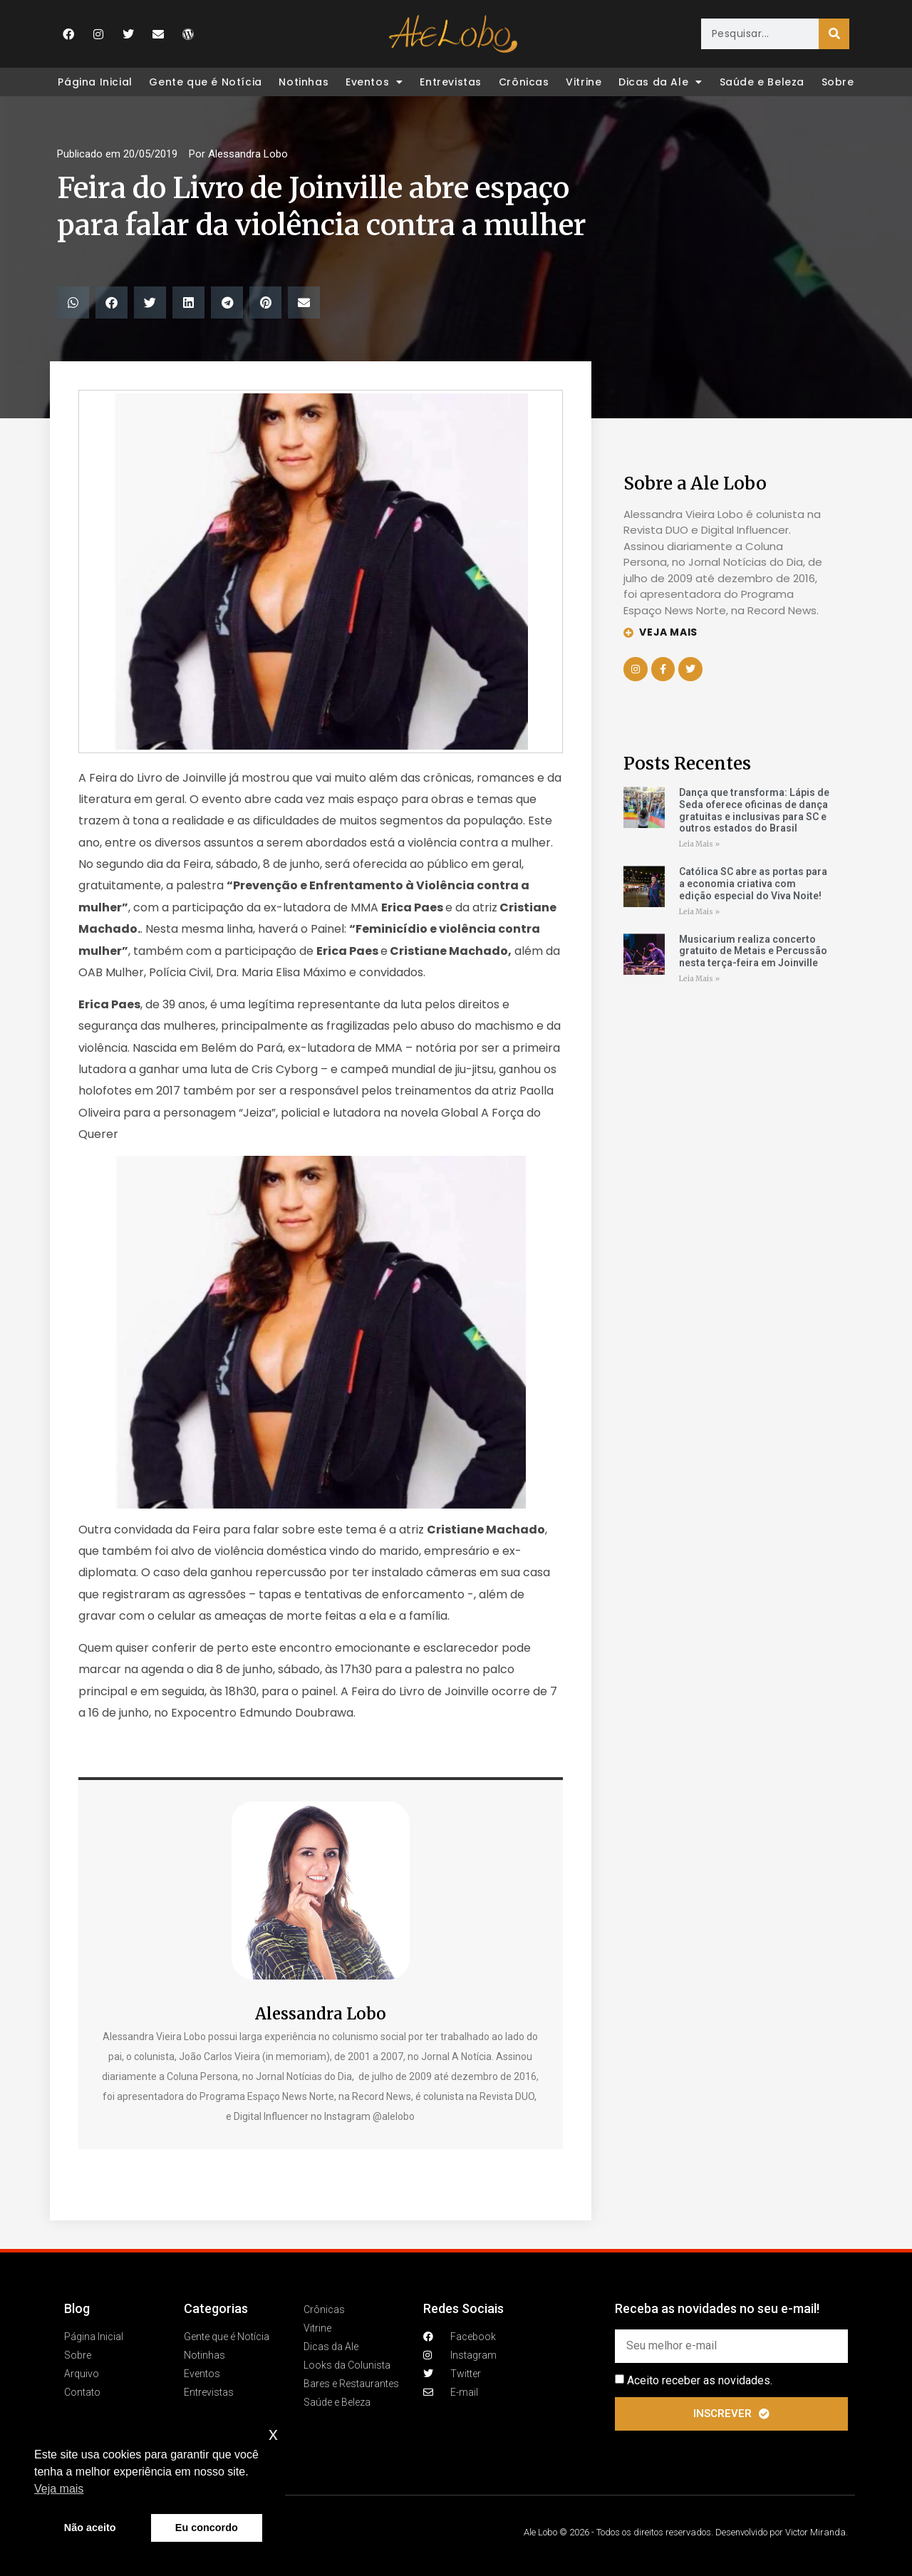  I want to click on Musicarium realiza concerto gratuito de Metais e Percussão nesta terça-feira em Joinville, so click(753, 951).